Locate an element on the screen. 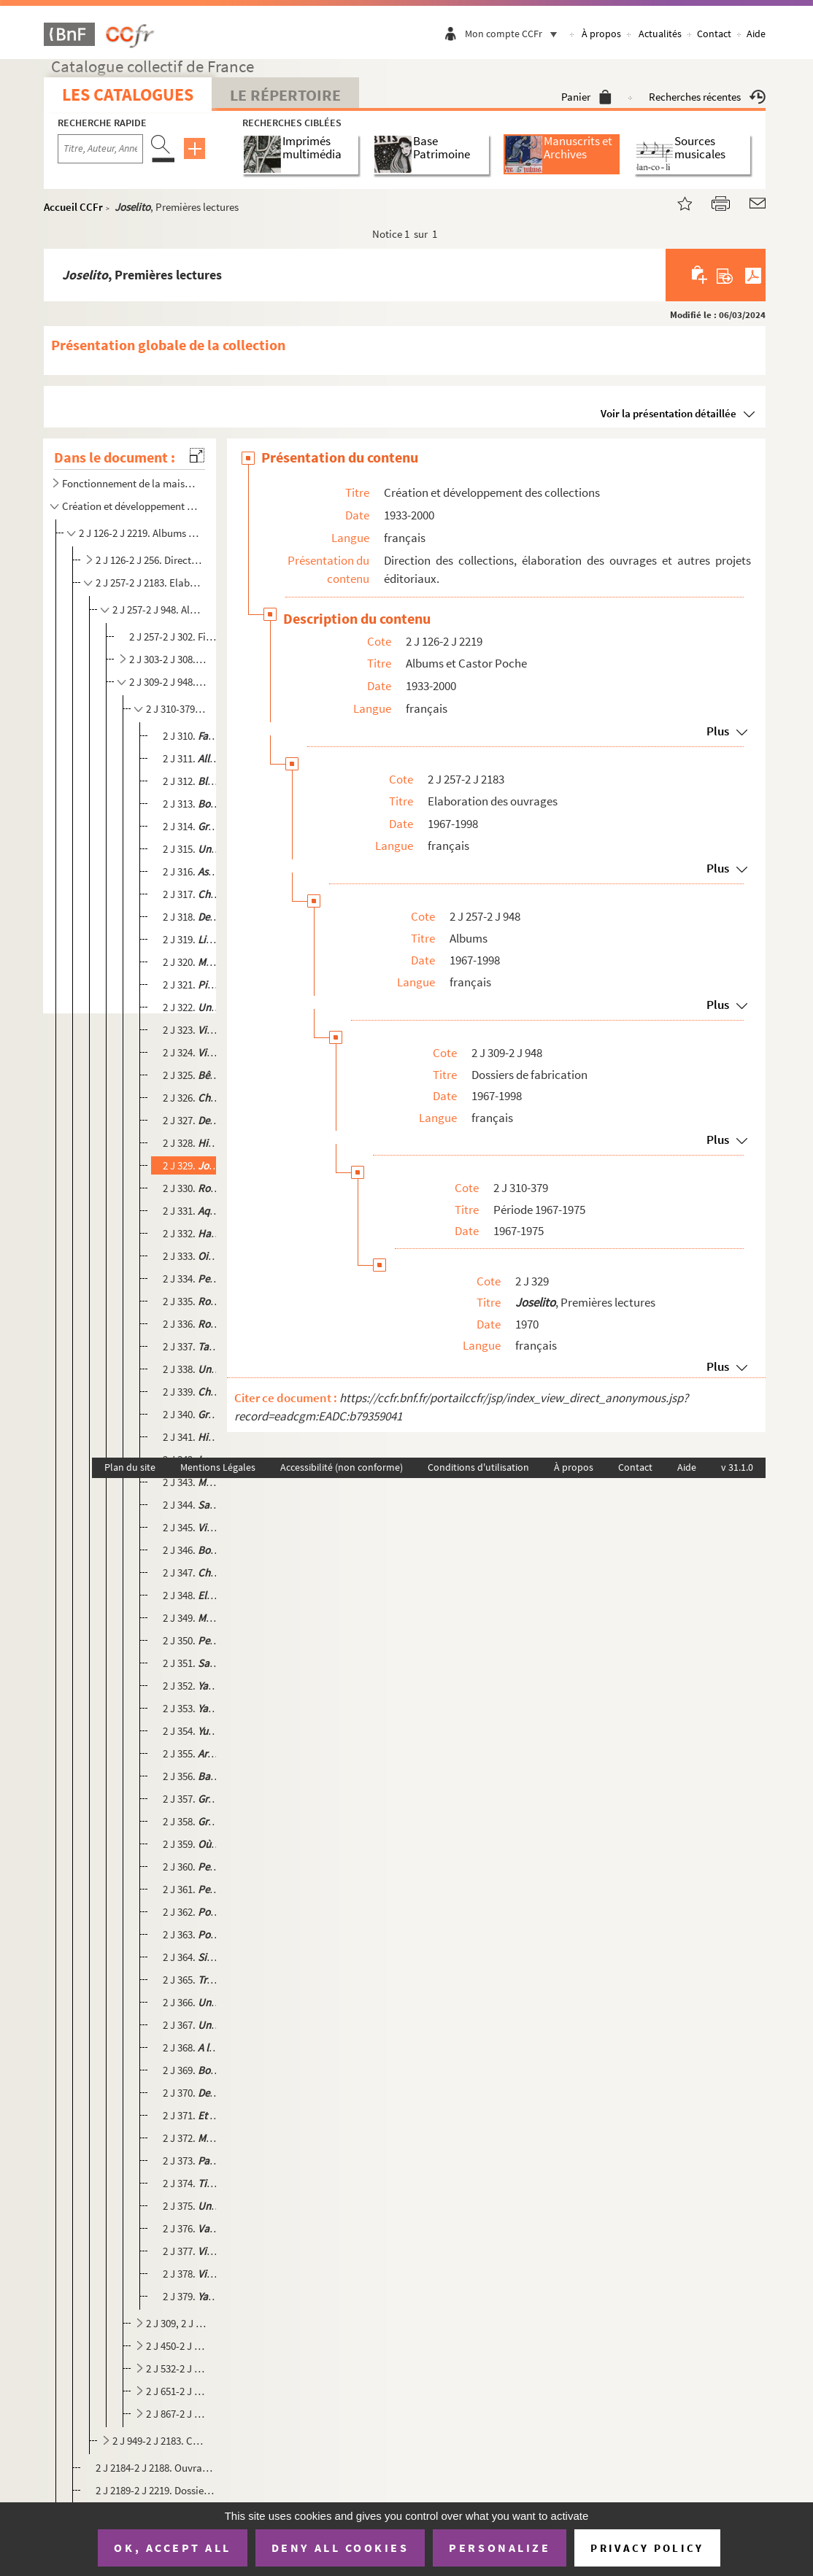 Image resolution: width=813 pixels, height=2576 pixels. Création et développement des collections is located at coordinates (130, 506).